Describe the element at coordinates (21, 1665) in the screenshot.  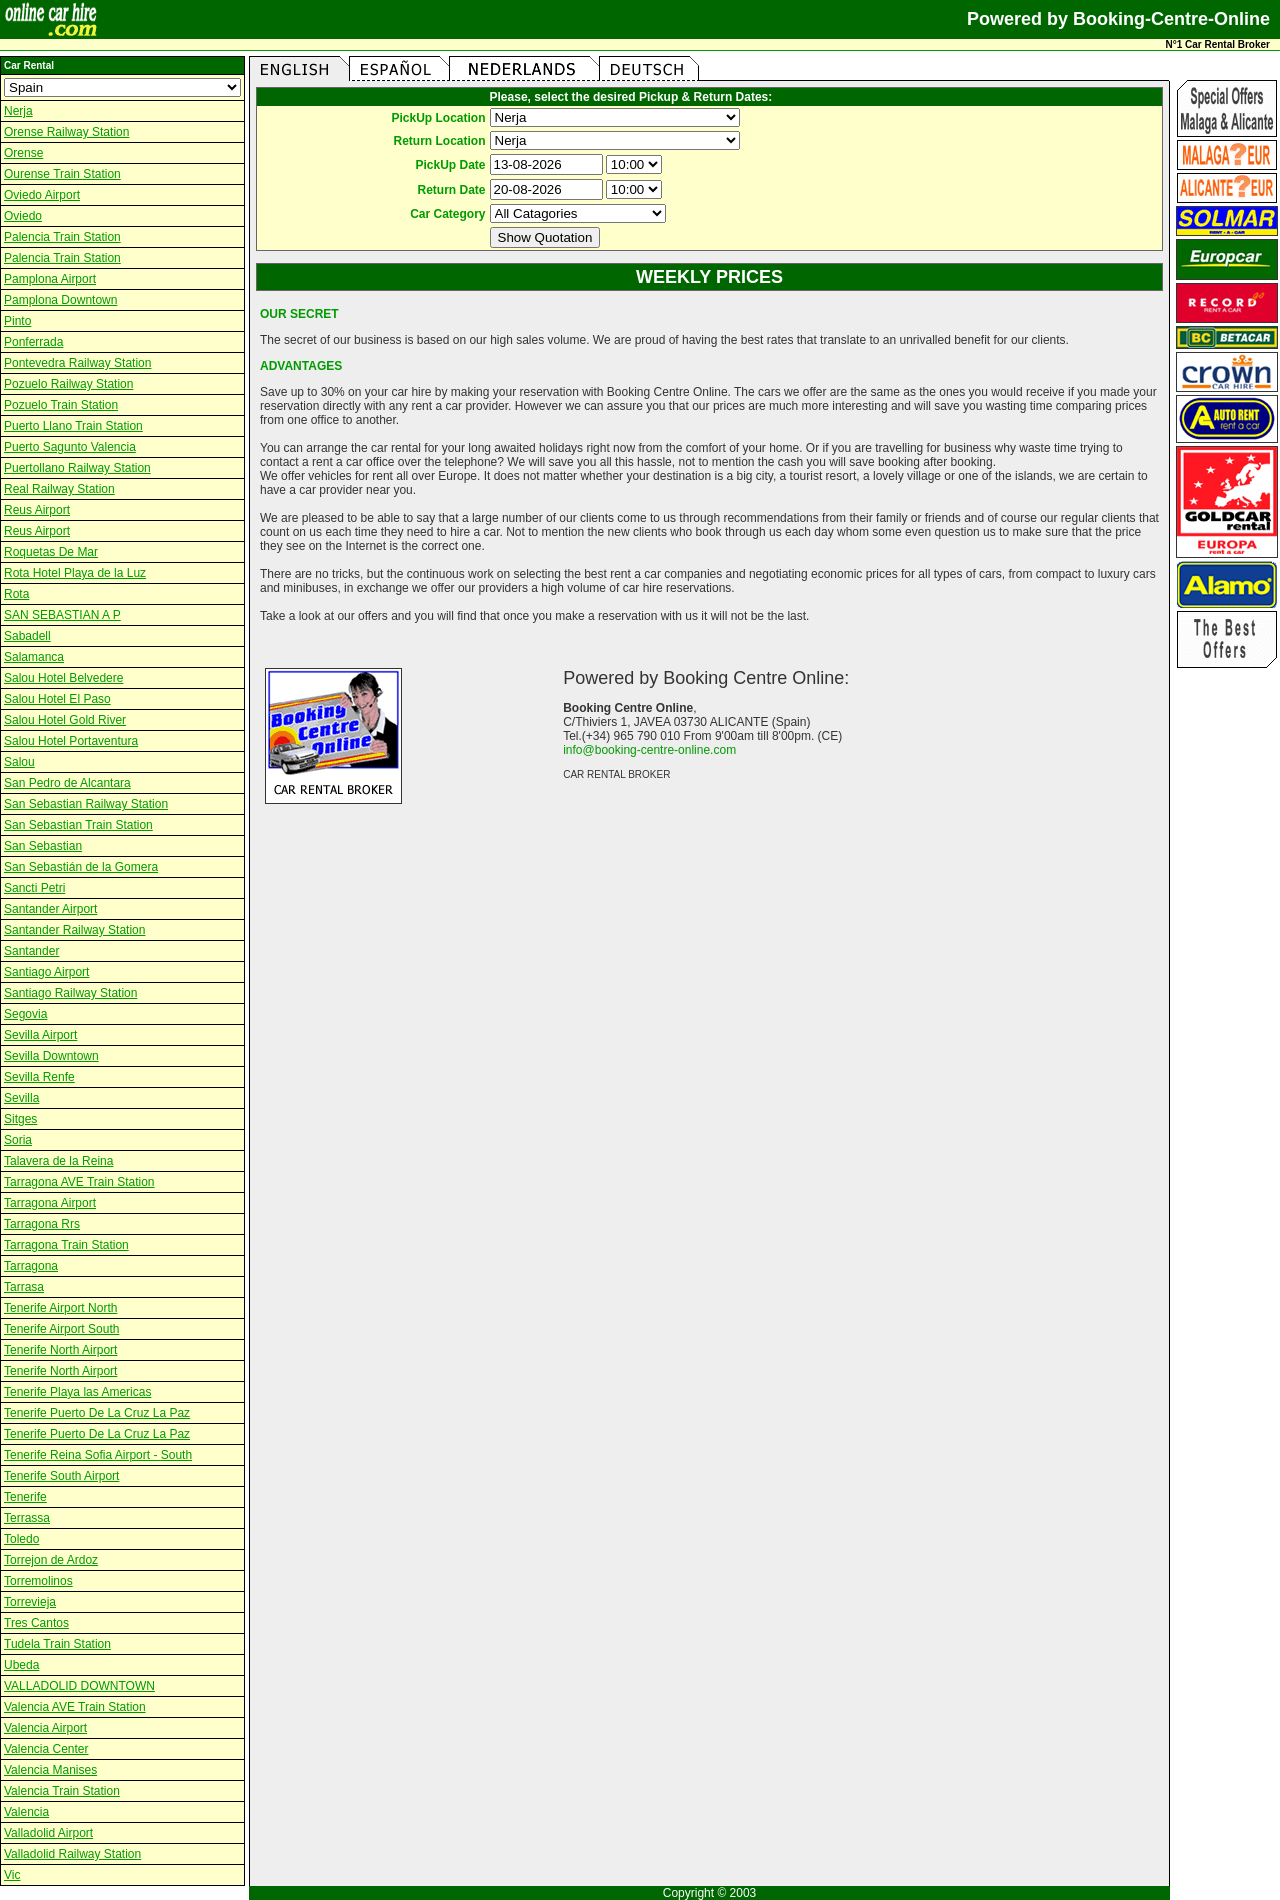
I see `Ubeda` at that location.